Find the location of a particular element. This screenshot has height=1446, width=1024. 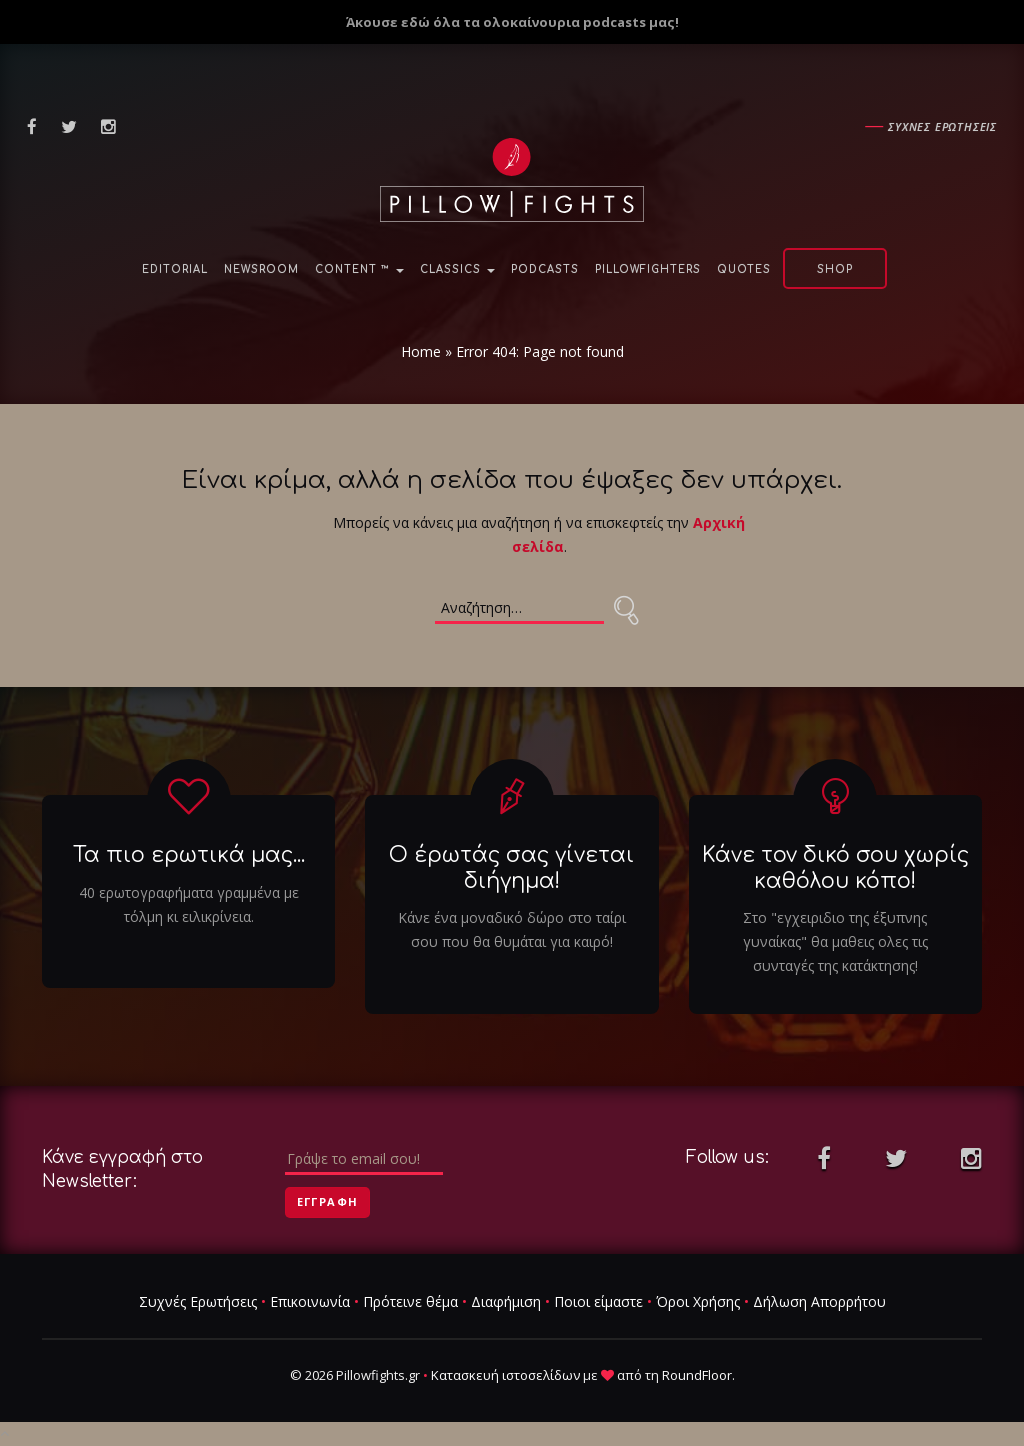

Κάνε τον δικό σου χωρίς καθόλου κόπο! is located at coordinates (835, 868).